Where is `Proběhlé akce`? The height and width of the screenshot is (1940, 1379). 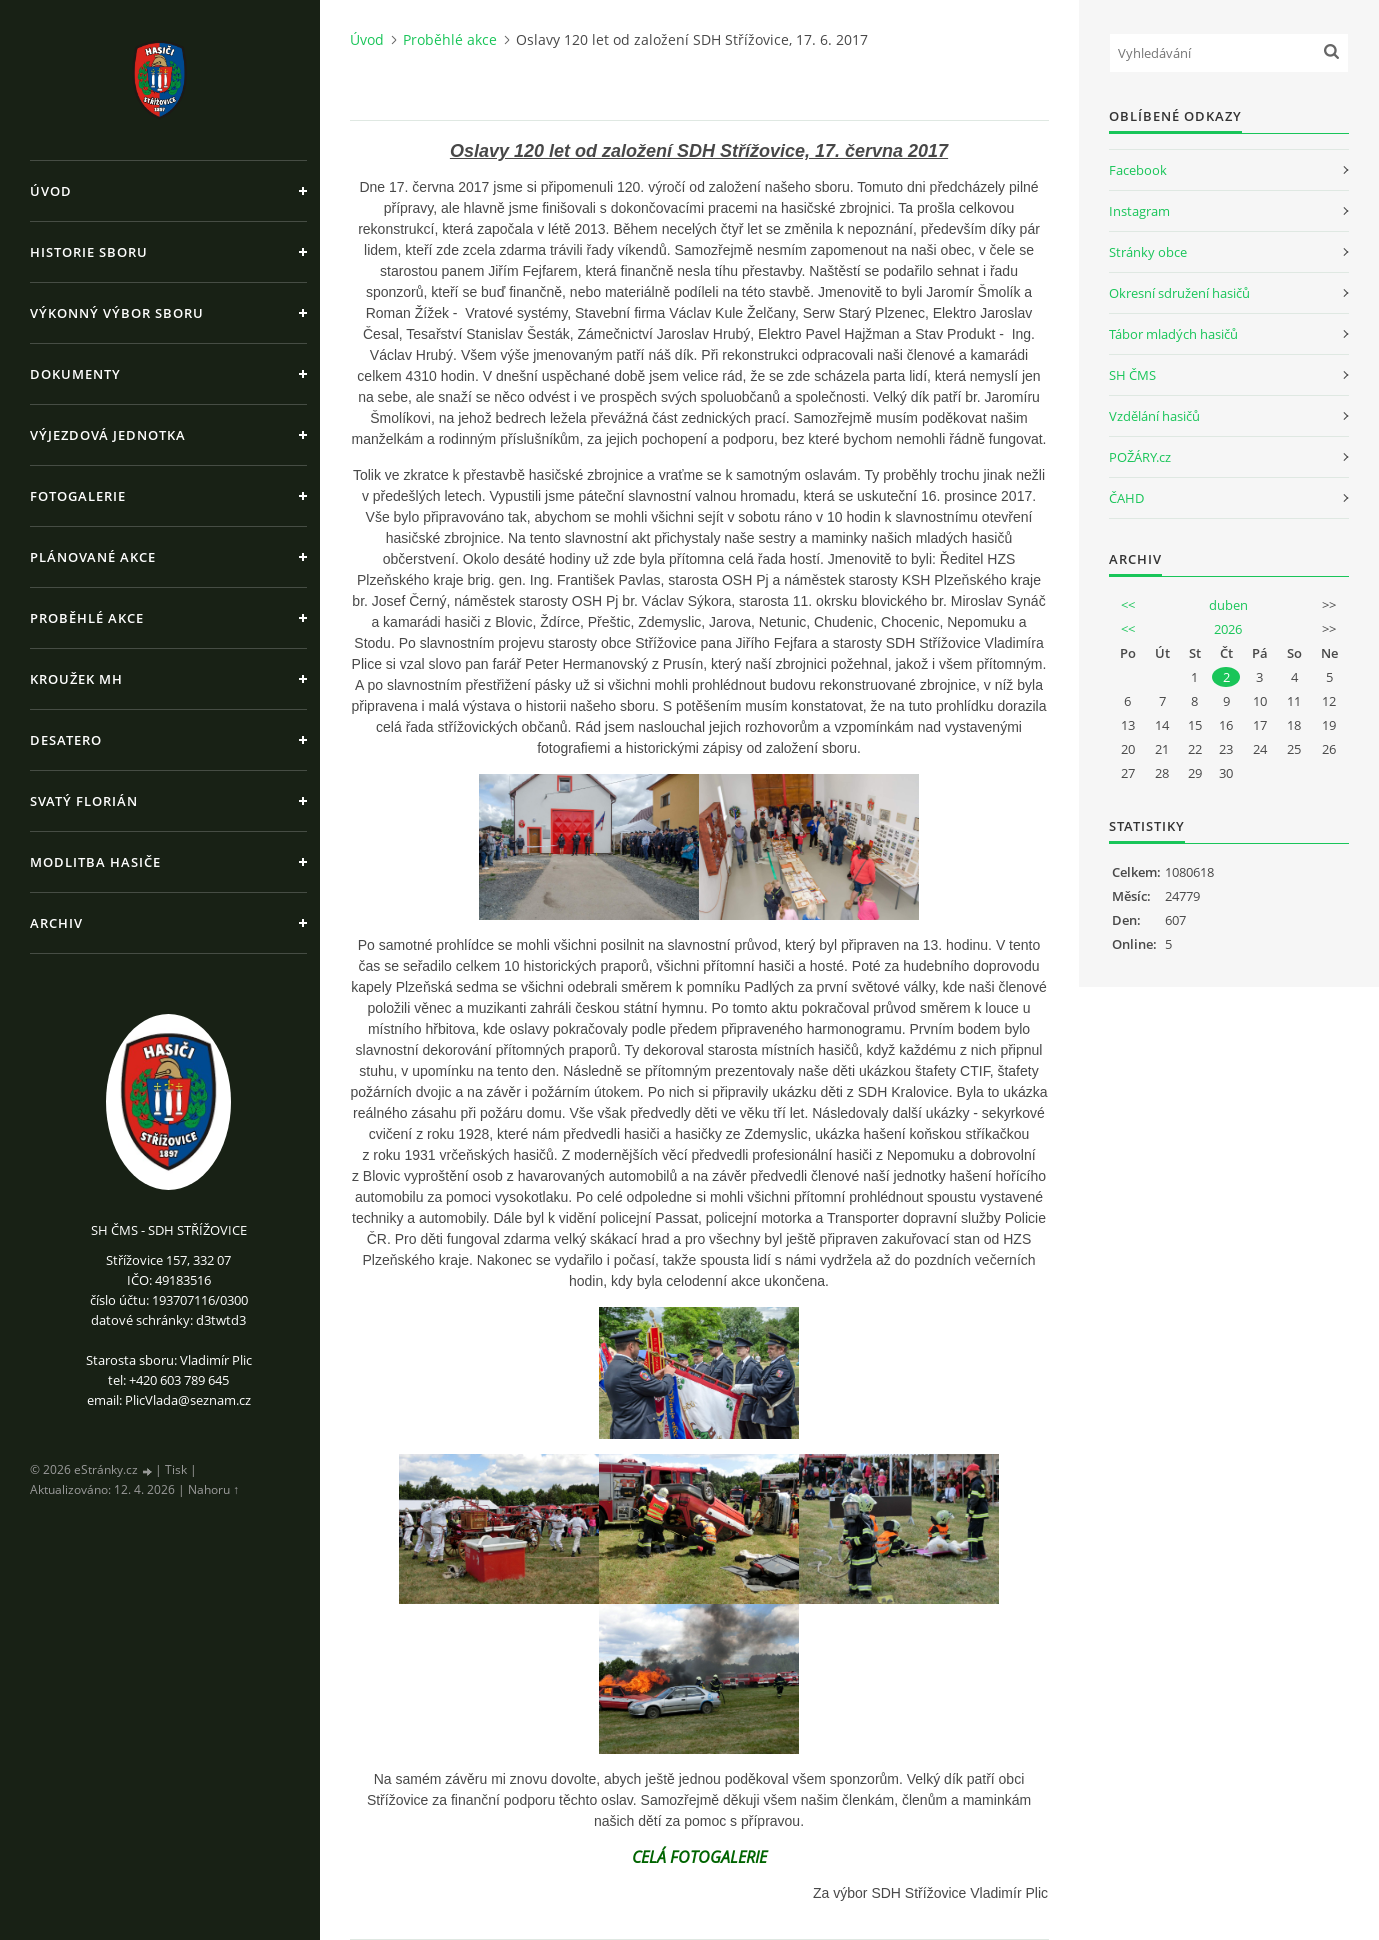
Proběhlé akce is located at coordinates (87, 618).